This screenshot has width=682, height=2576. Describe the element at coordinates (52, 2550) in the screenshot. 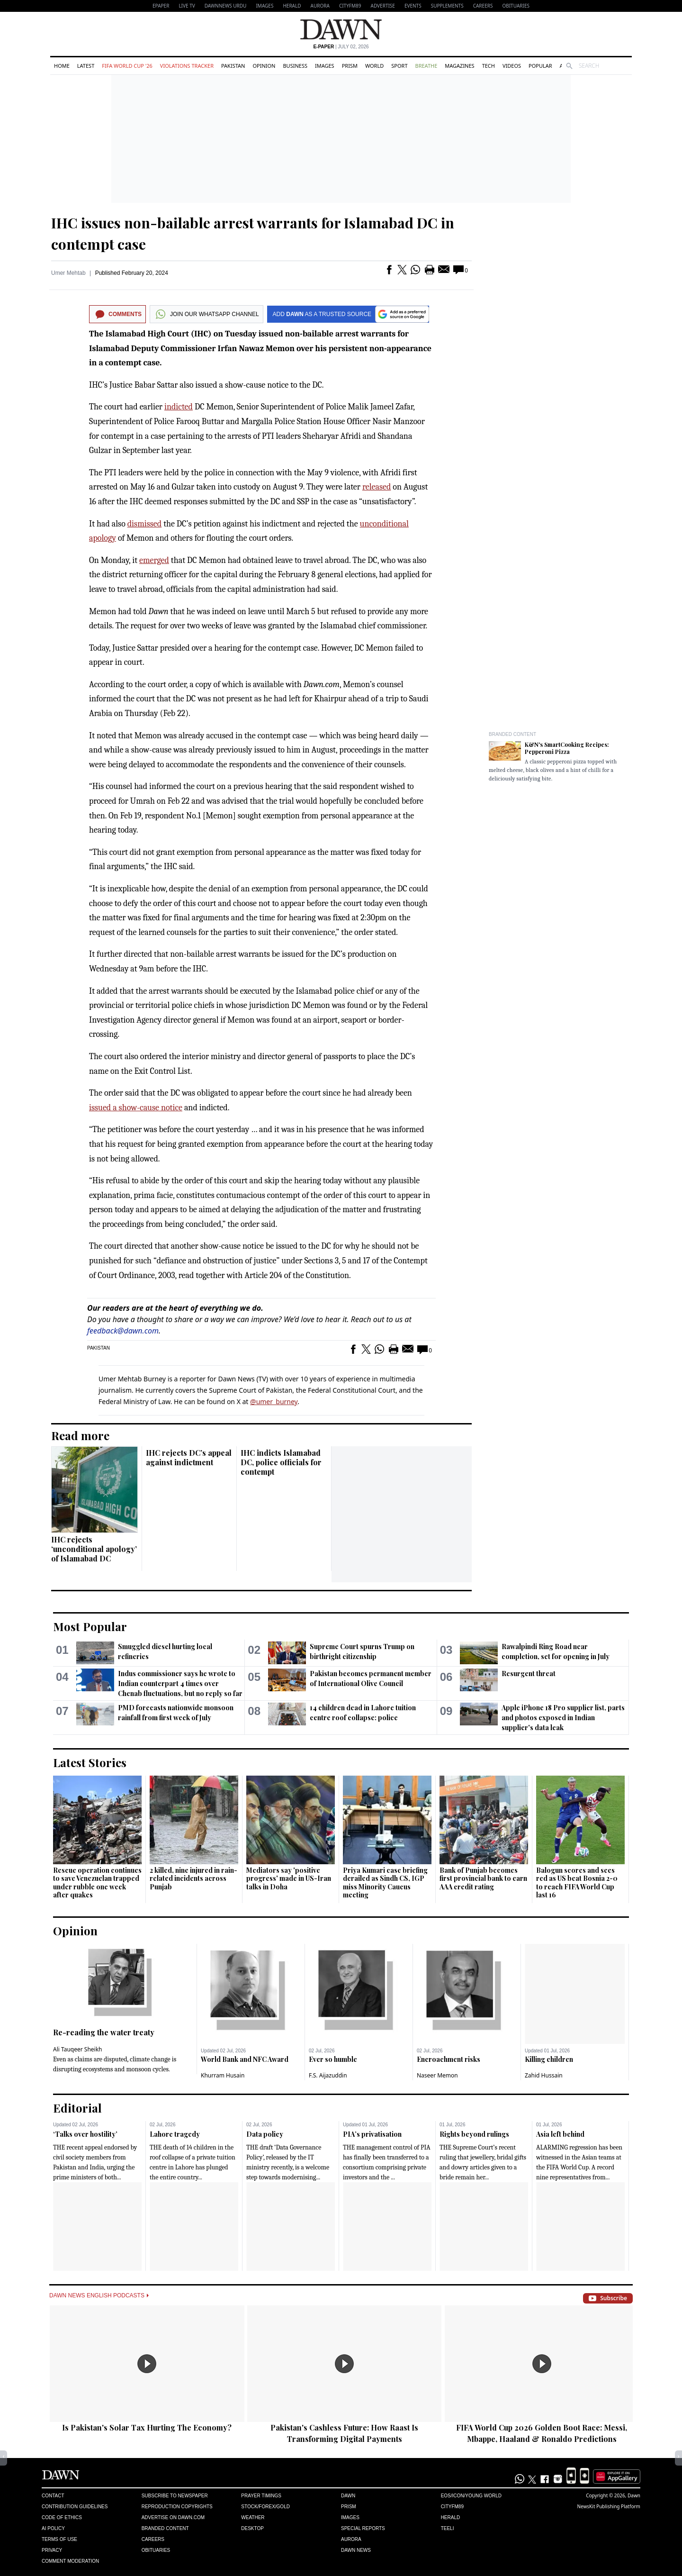

I see `Privacy` at that location.